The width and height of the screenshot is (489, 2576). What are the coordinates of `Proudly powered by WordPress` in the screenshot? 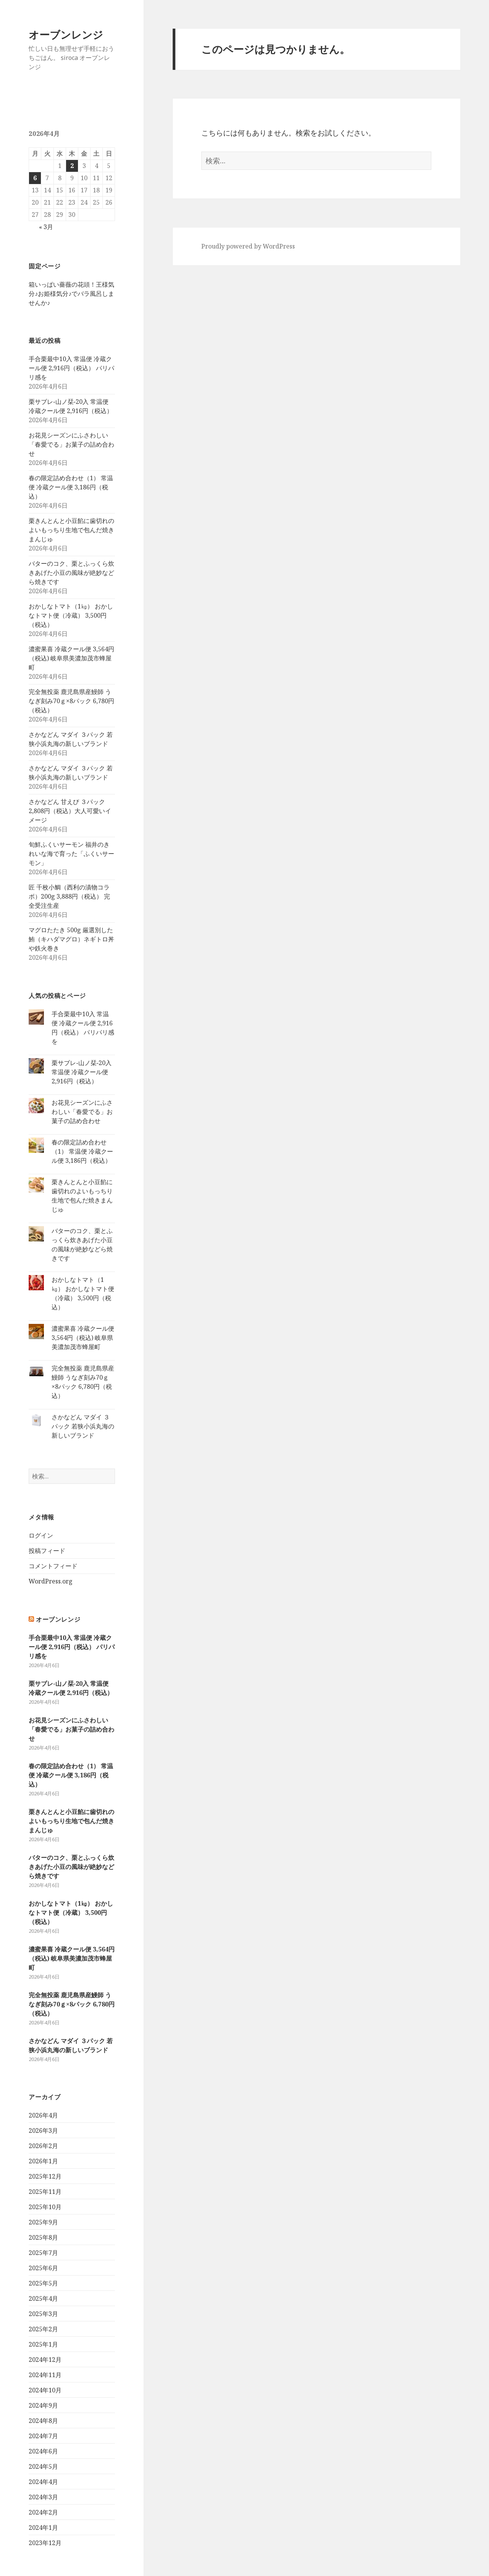 It's located at (248, 246).